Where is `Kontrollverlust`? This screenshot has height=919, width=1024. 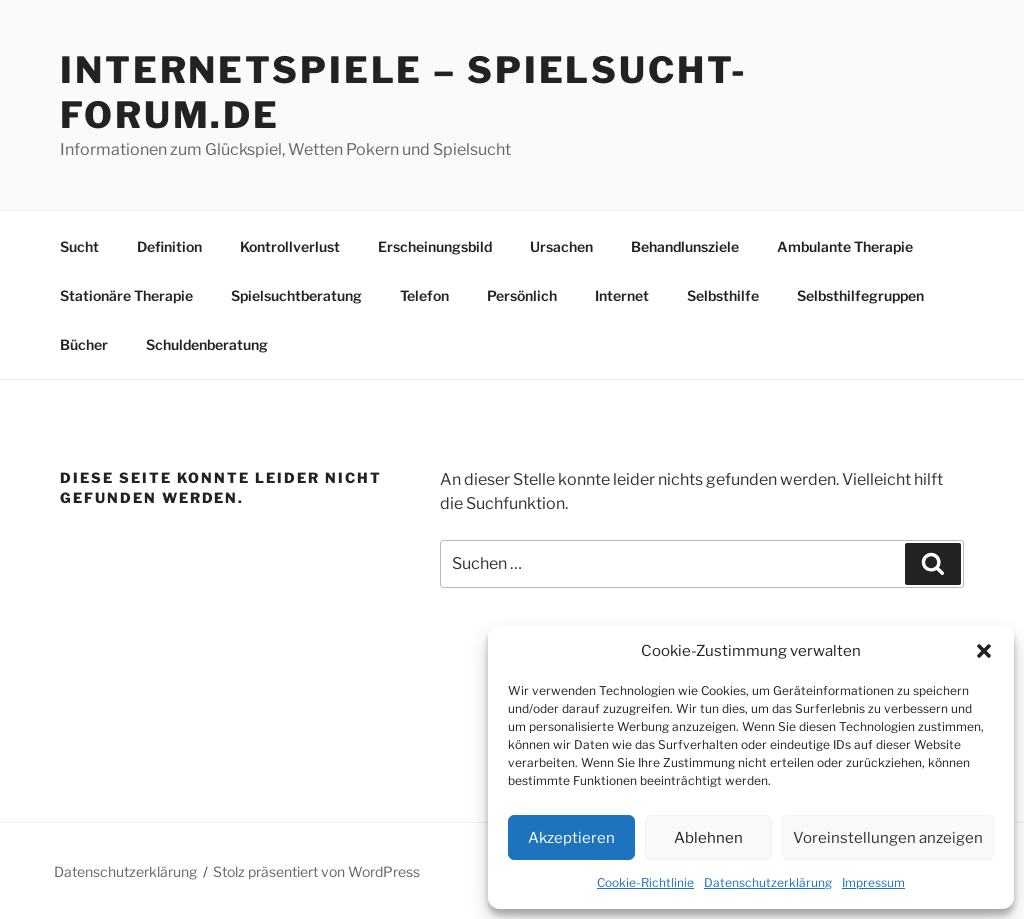
Kontrollverlust is located at coordinates (290, 246).